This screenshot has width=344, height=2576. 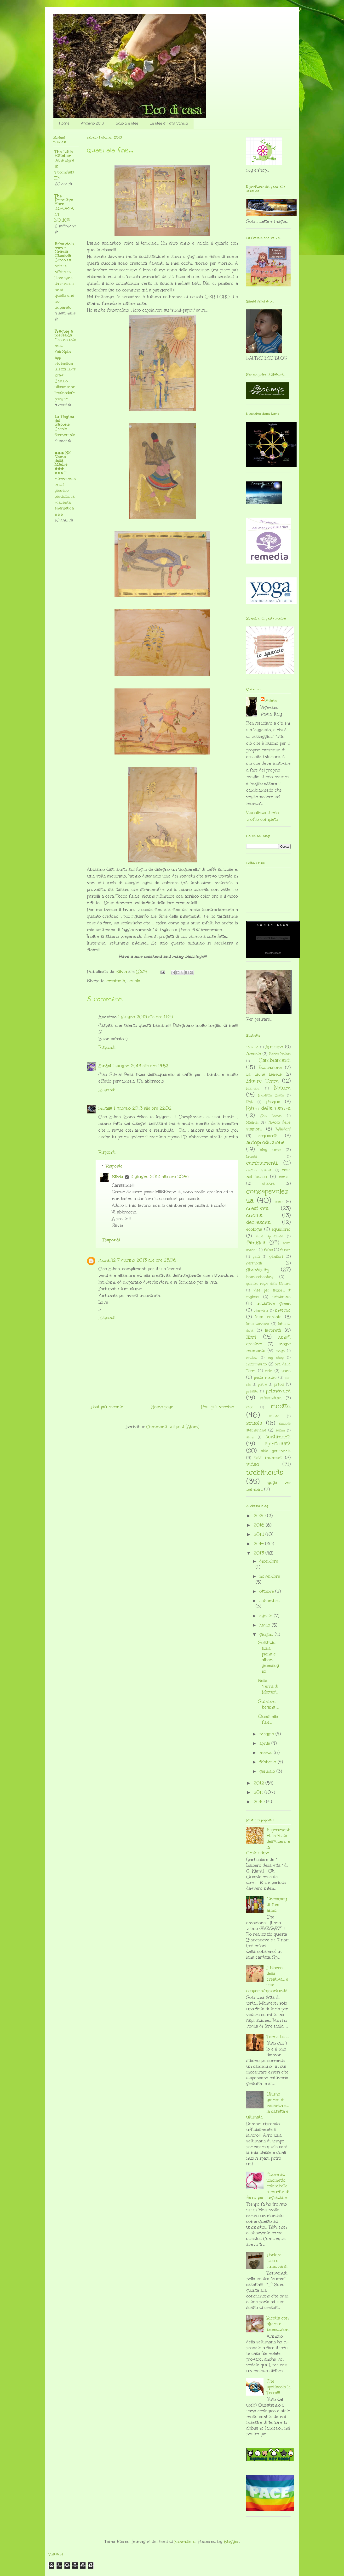 What do you see at coordinates (249, 1102) in the screenshot?
I see `PNL` at bounding box center [249, 1102].